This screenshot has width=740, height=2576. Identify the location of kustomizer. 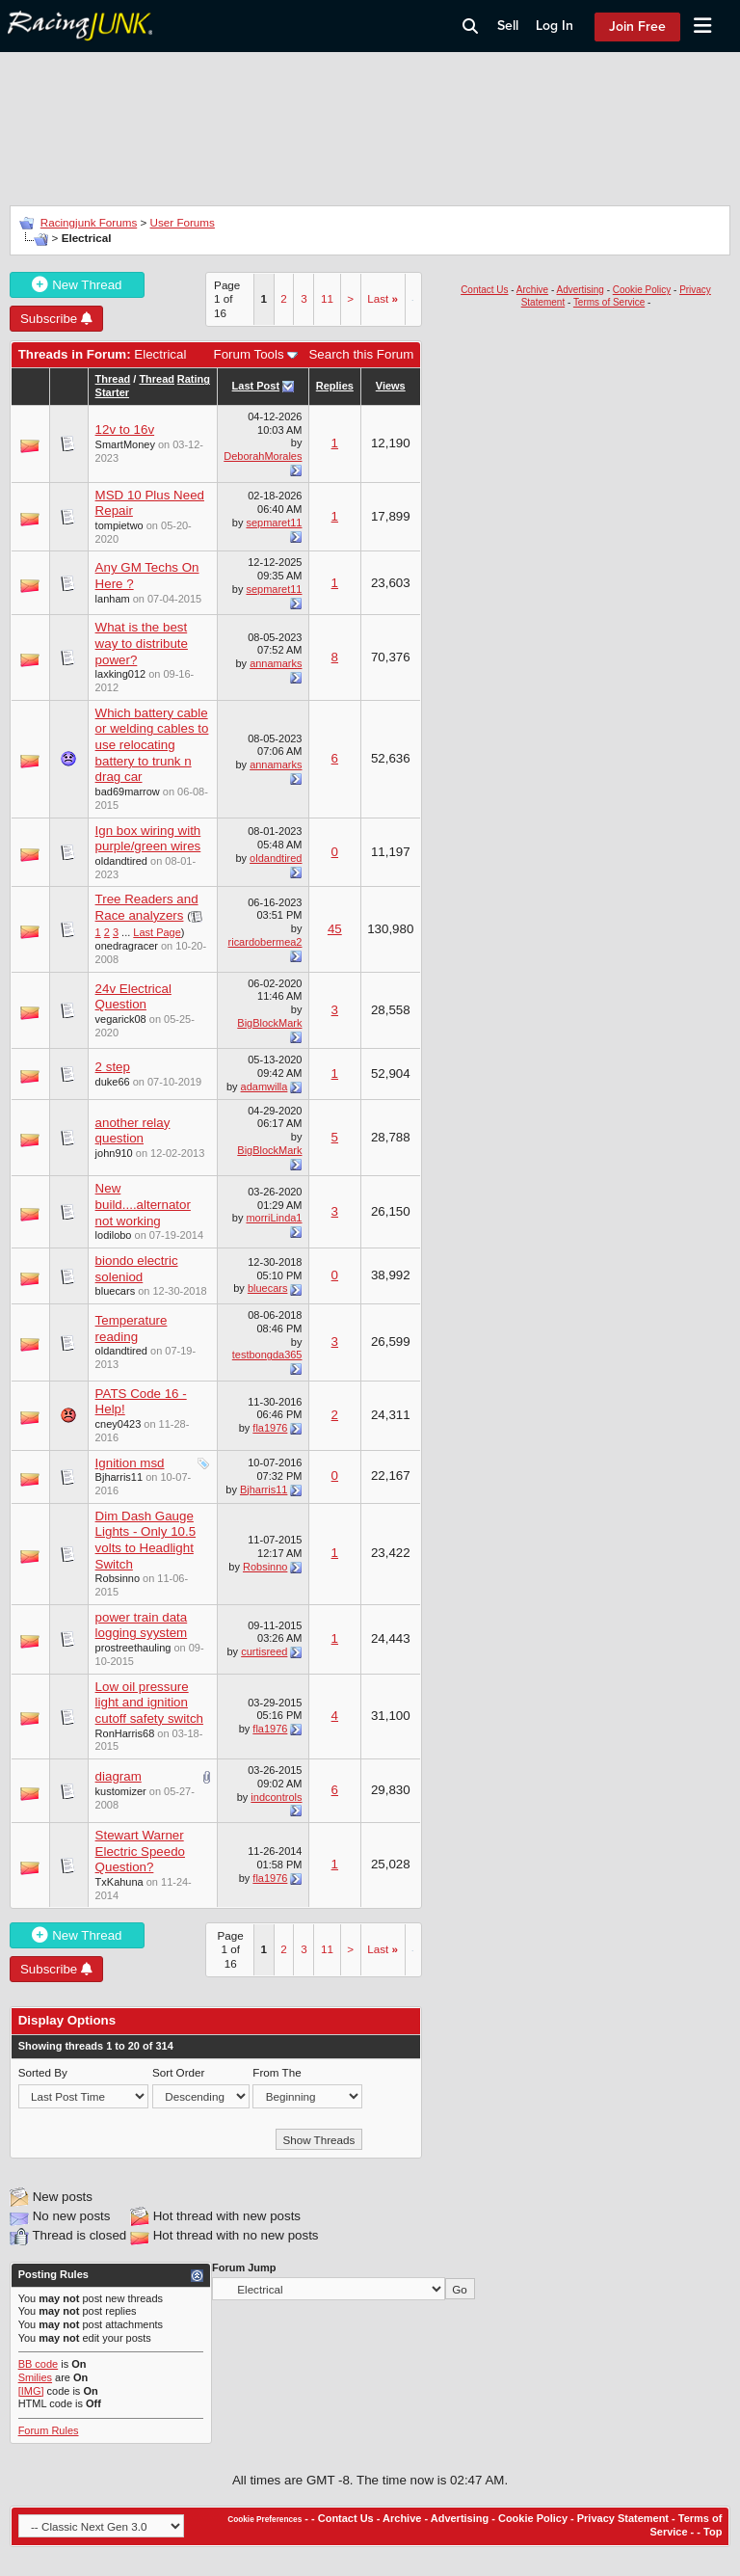
(120, 1791).